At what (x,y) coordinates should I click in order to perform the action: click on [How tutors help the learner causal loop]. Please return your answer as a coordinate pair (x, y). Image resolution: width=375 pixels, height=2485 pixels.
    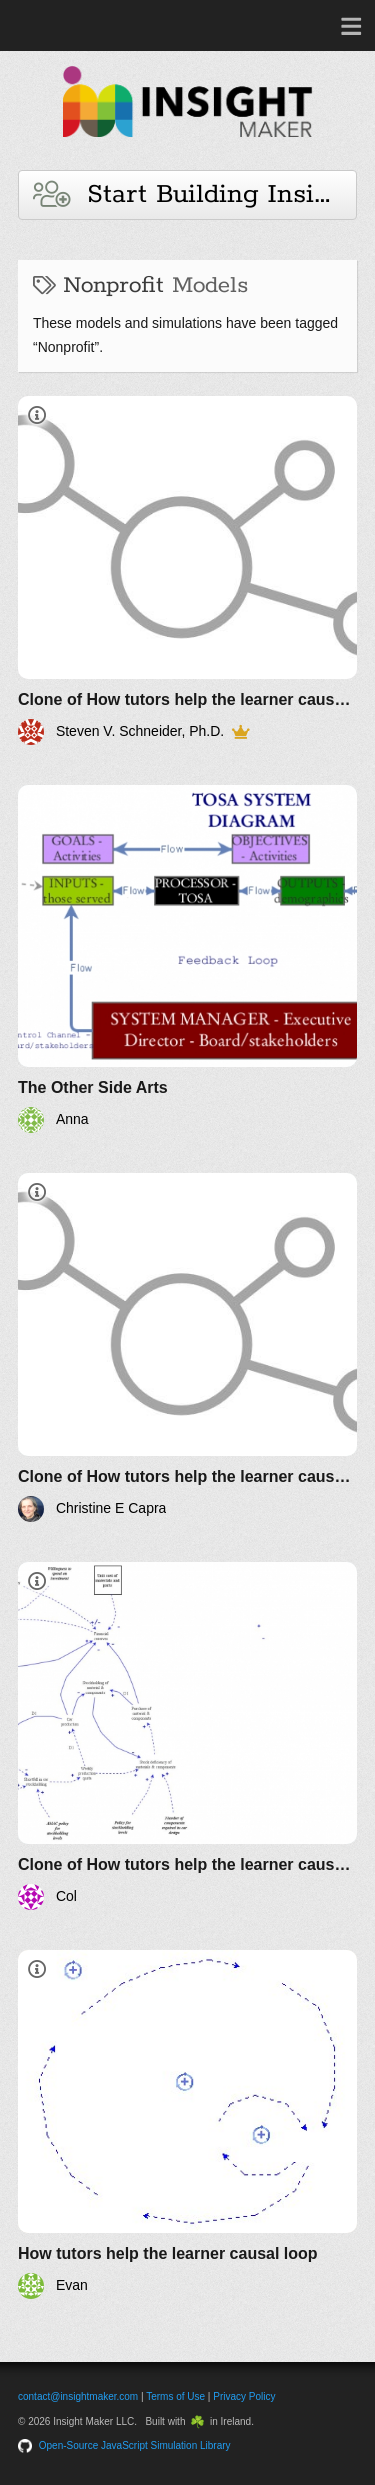
    Looking at the image, I should click on (187, 2124).